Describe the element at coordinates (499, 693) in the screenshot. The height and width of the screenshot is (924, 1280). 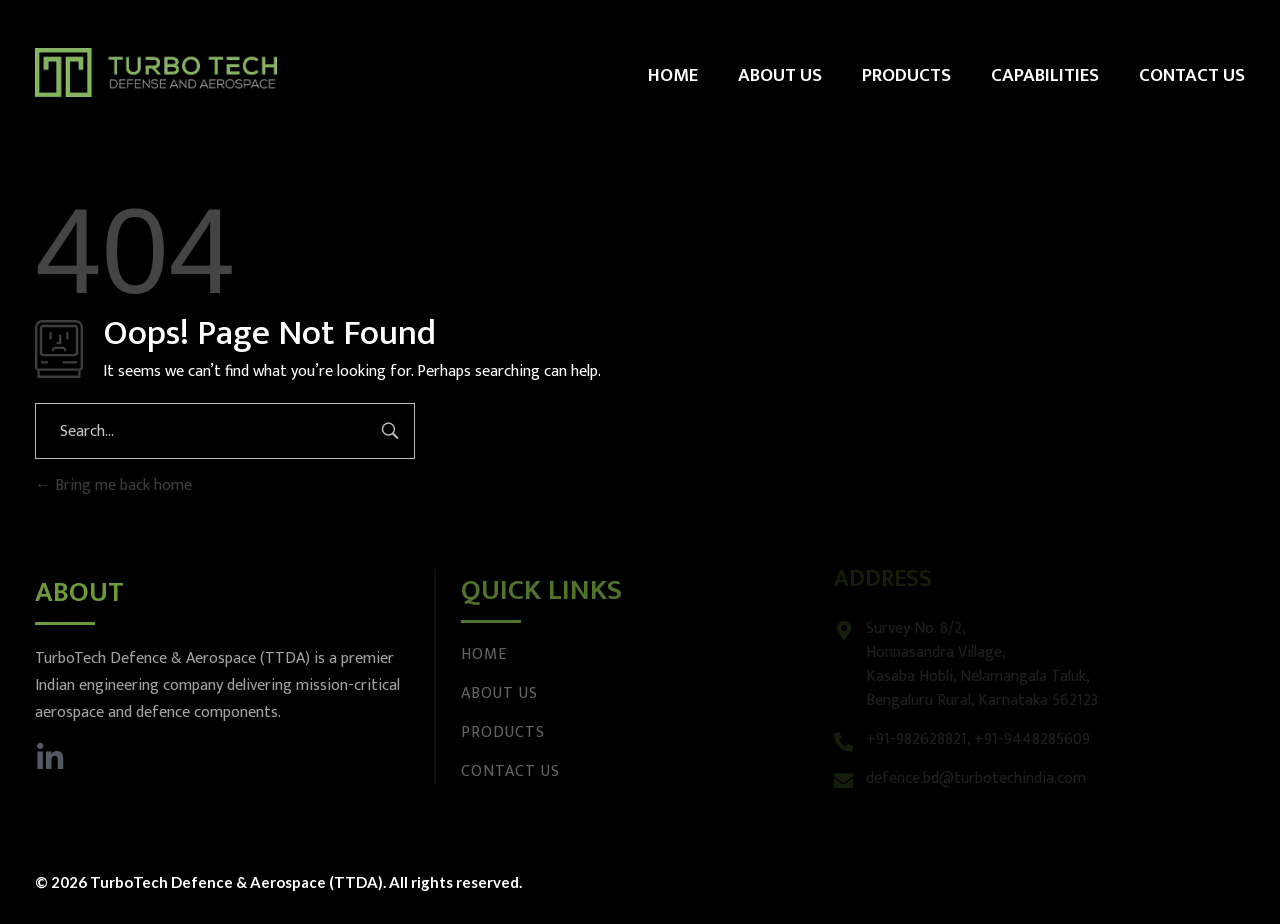
I see `About Us` at that location.